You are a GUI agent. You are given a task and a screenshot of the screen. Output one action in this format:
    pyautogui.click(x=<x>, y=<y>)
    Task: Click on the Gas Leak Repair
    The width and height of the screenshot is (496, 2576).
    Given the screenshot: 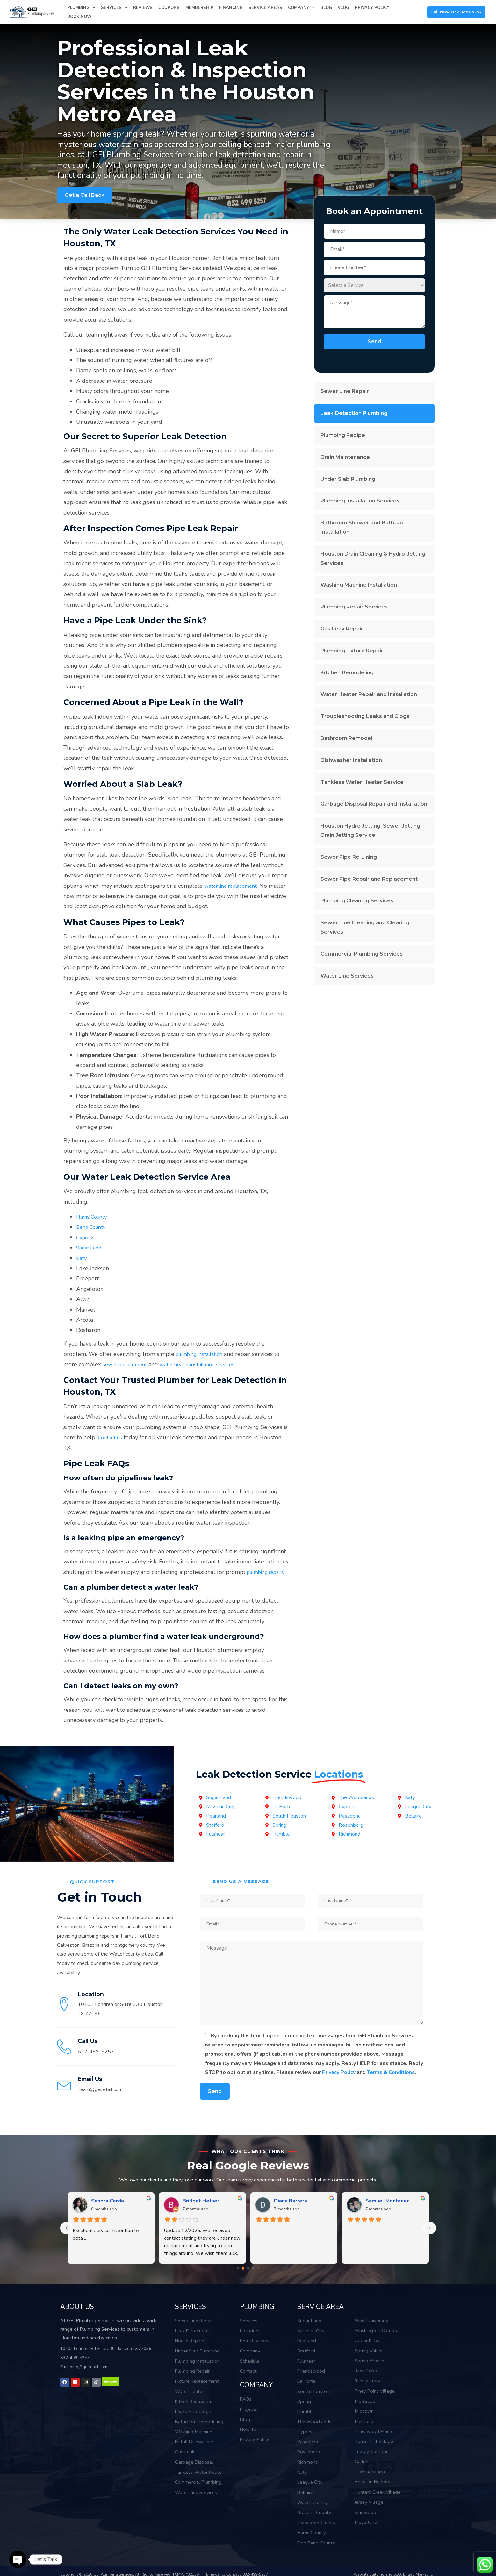 What is the action you would take?
    pyautogui.click(x=341, y=629)
    